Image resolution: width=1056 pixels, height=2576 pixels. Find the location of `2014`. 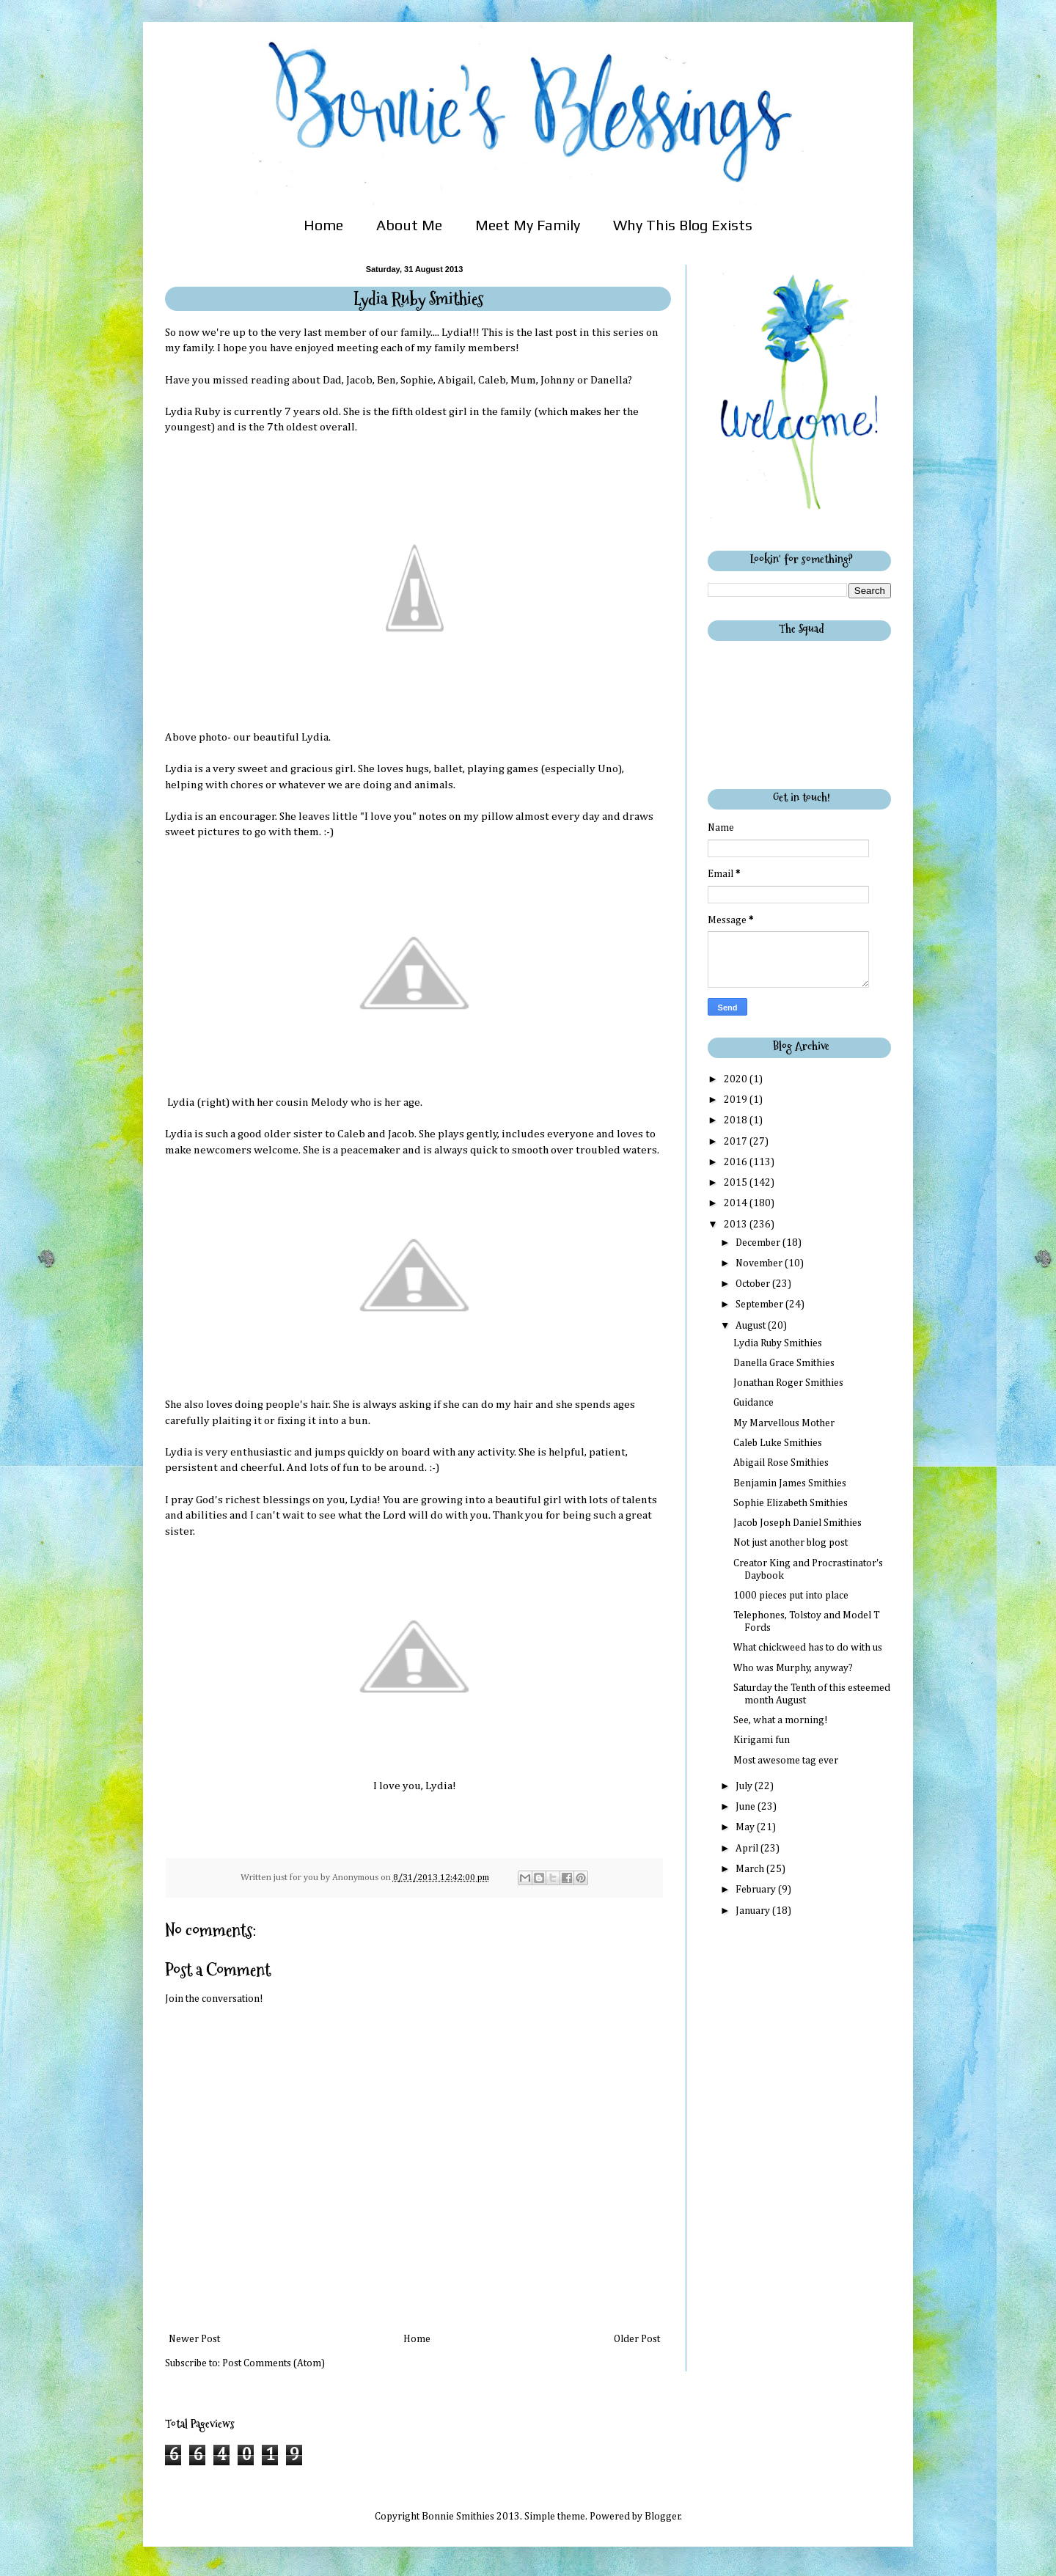

2014 is located at coordinates (736, 1203).